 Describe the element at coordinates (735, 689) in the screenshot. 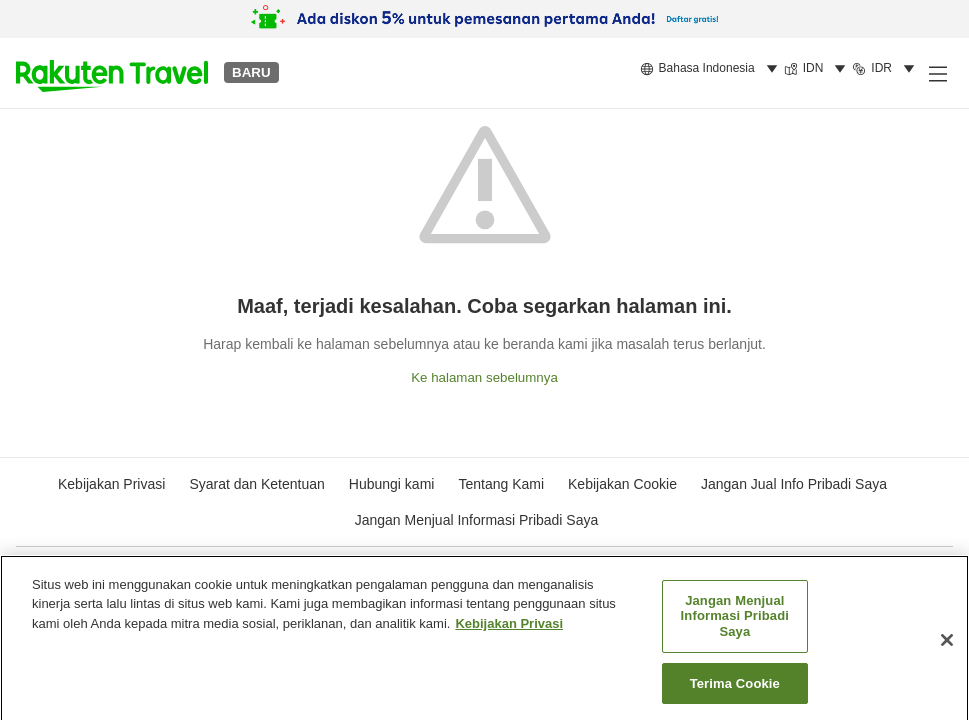

I see `Terima Cookie` at that location.